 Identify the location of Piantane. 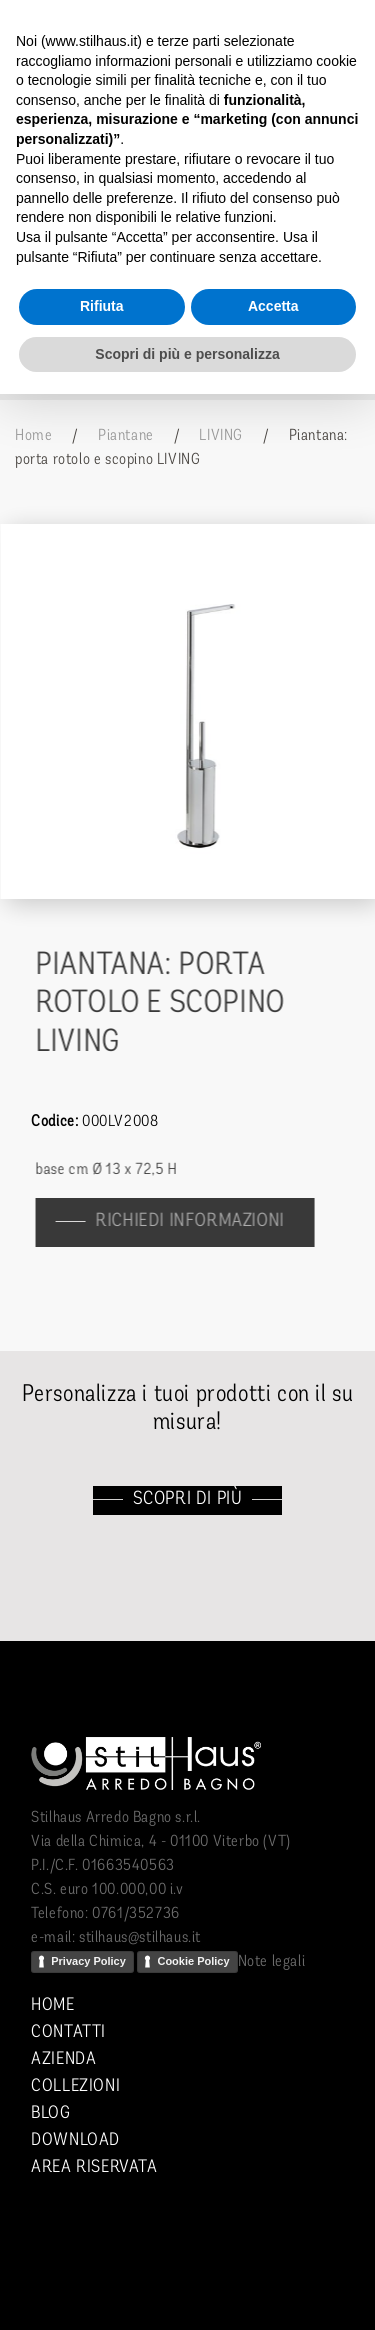
(126, 436).